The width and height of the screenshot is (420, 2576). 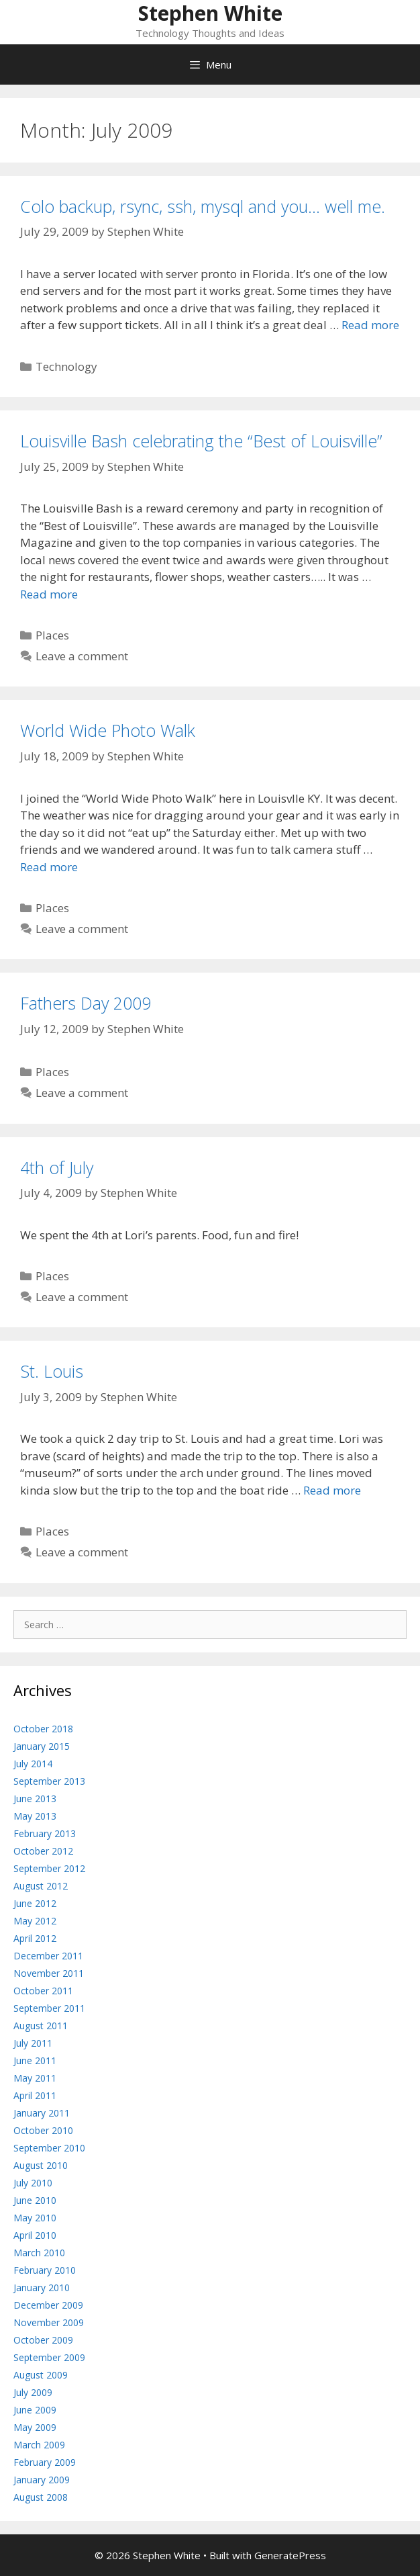 I want to click on May 2010, so click(x=34, y=2217).